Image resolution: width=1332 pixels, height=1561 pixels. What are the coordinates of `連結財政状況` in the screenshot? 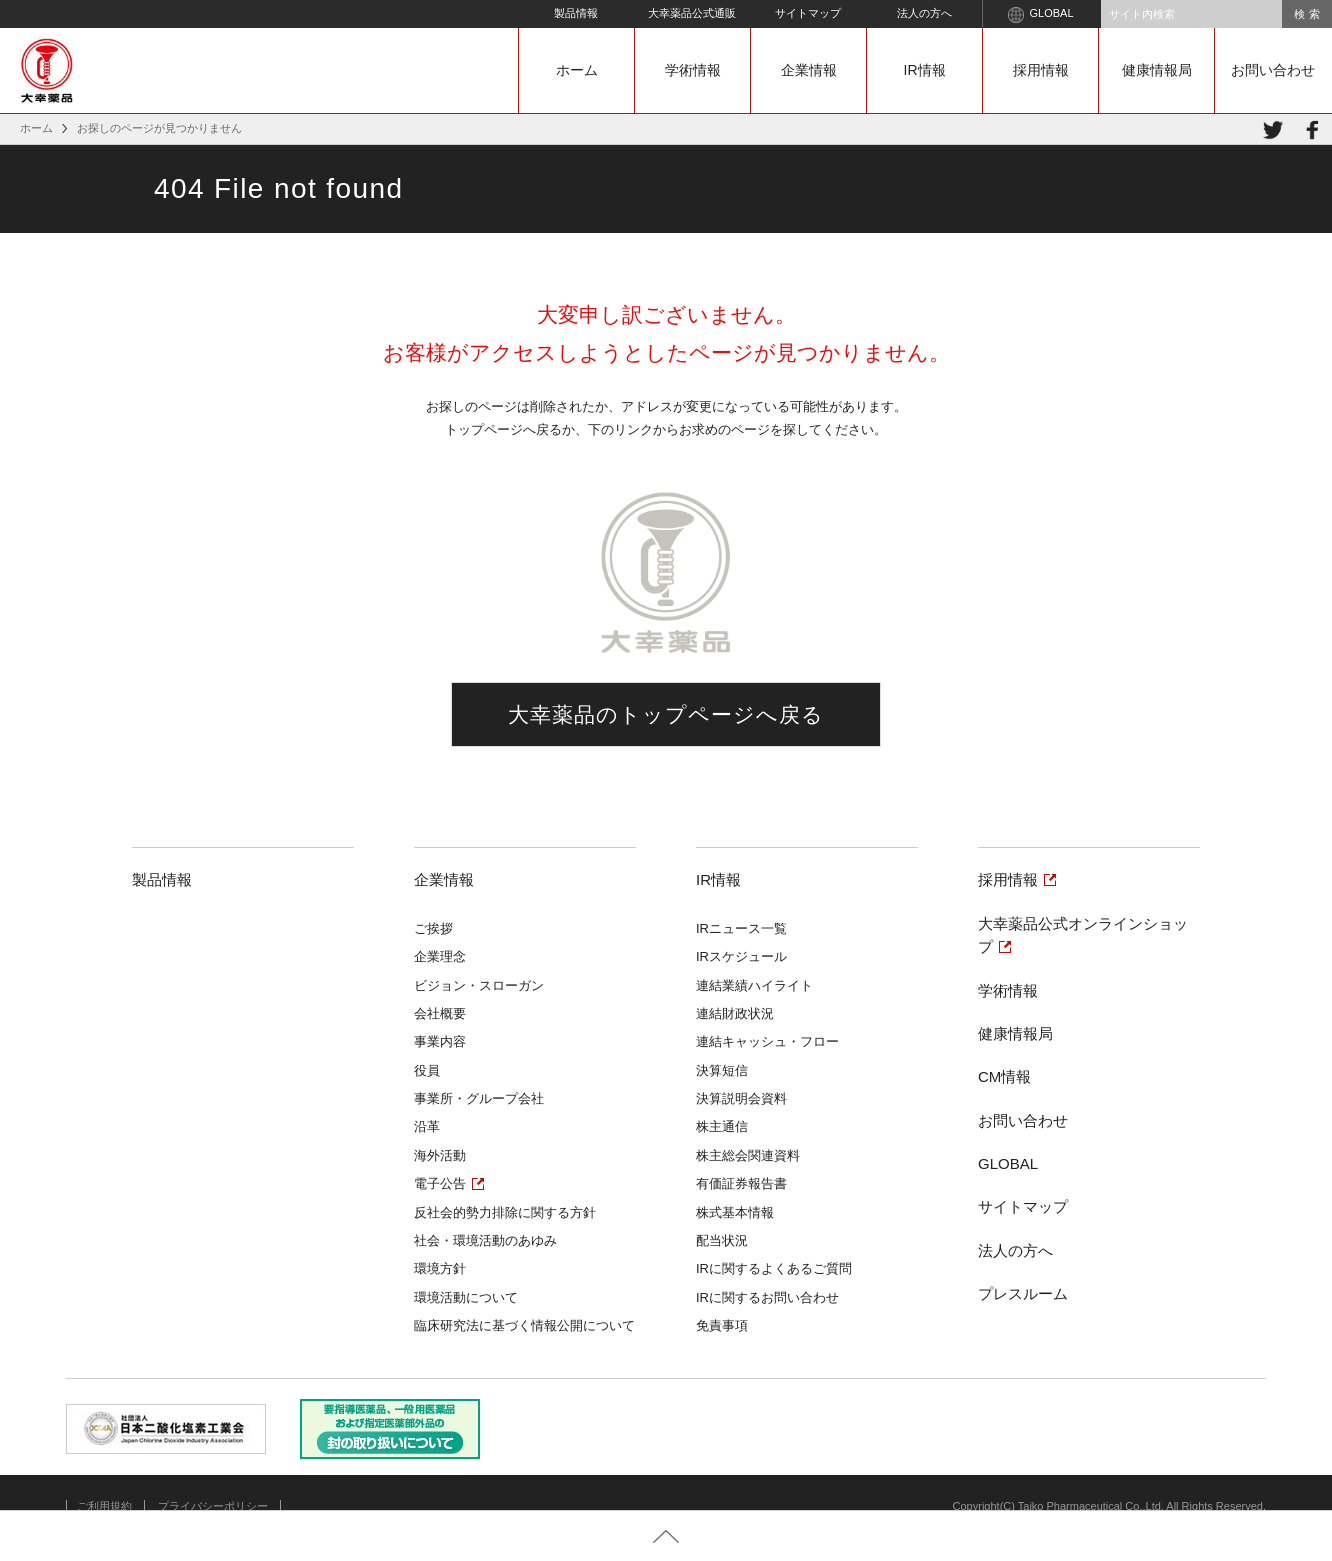 It's located at (735, 1013).